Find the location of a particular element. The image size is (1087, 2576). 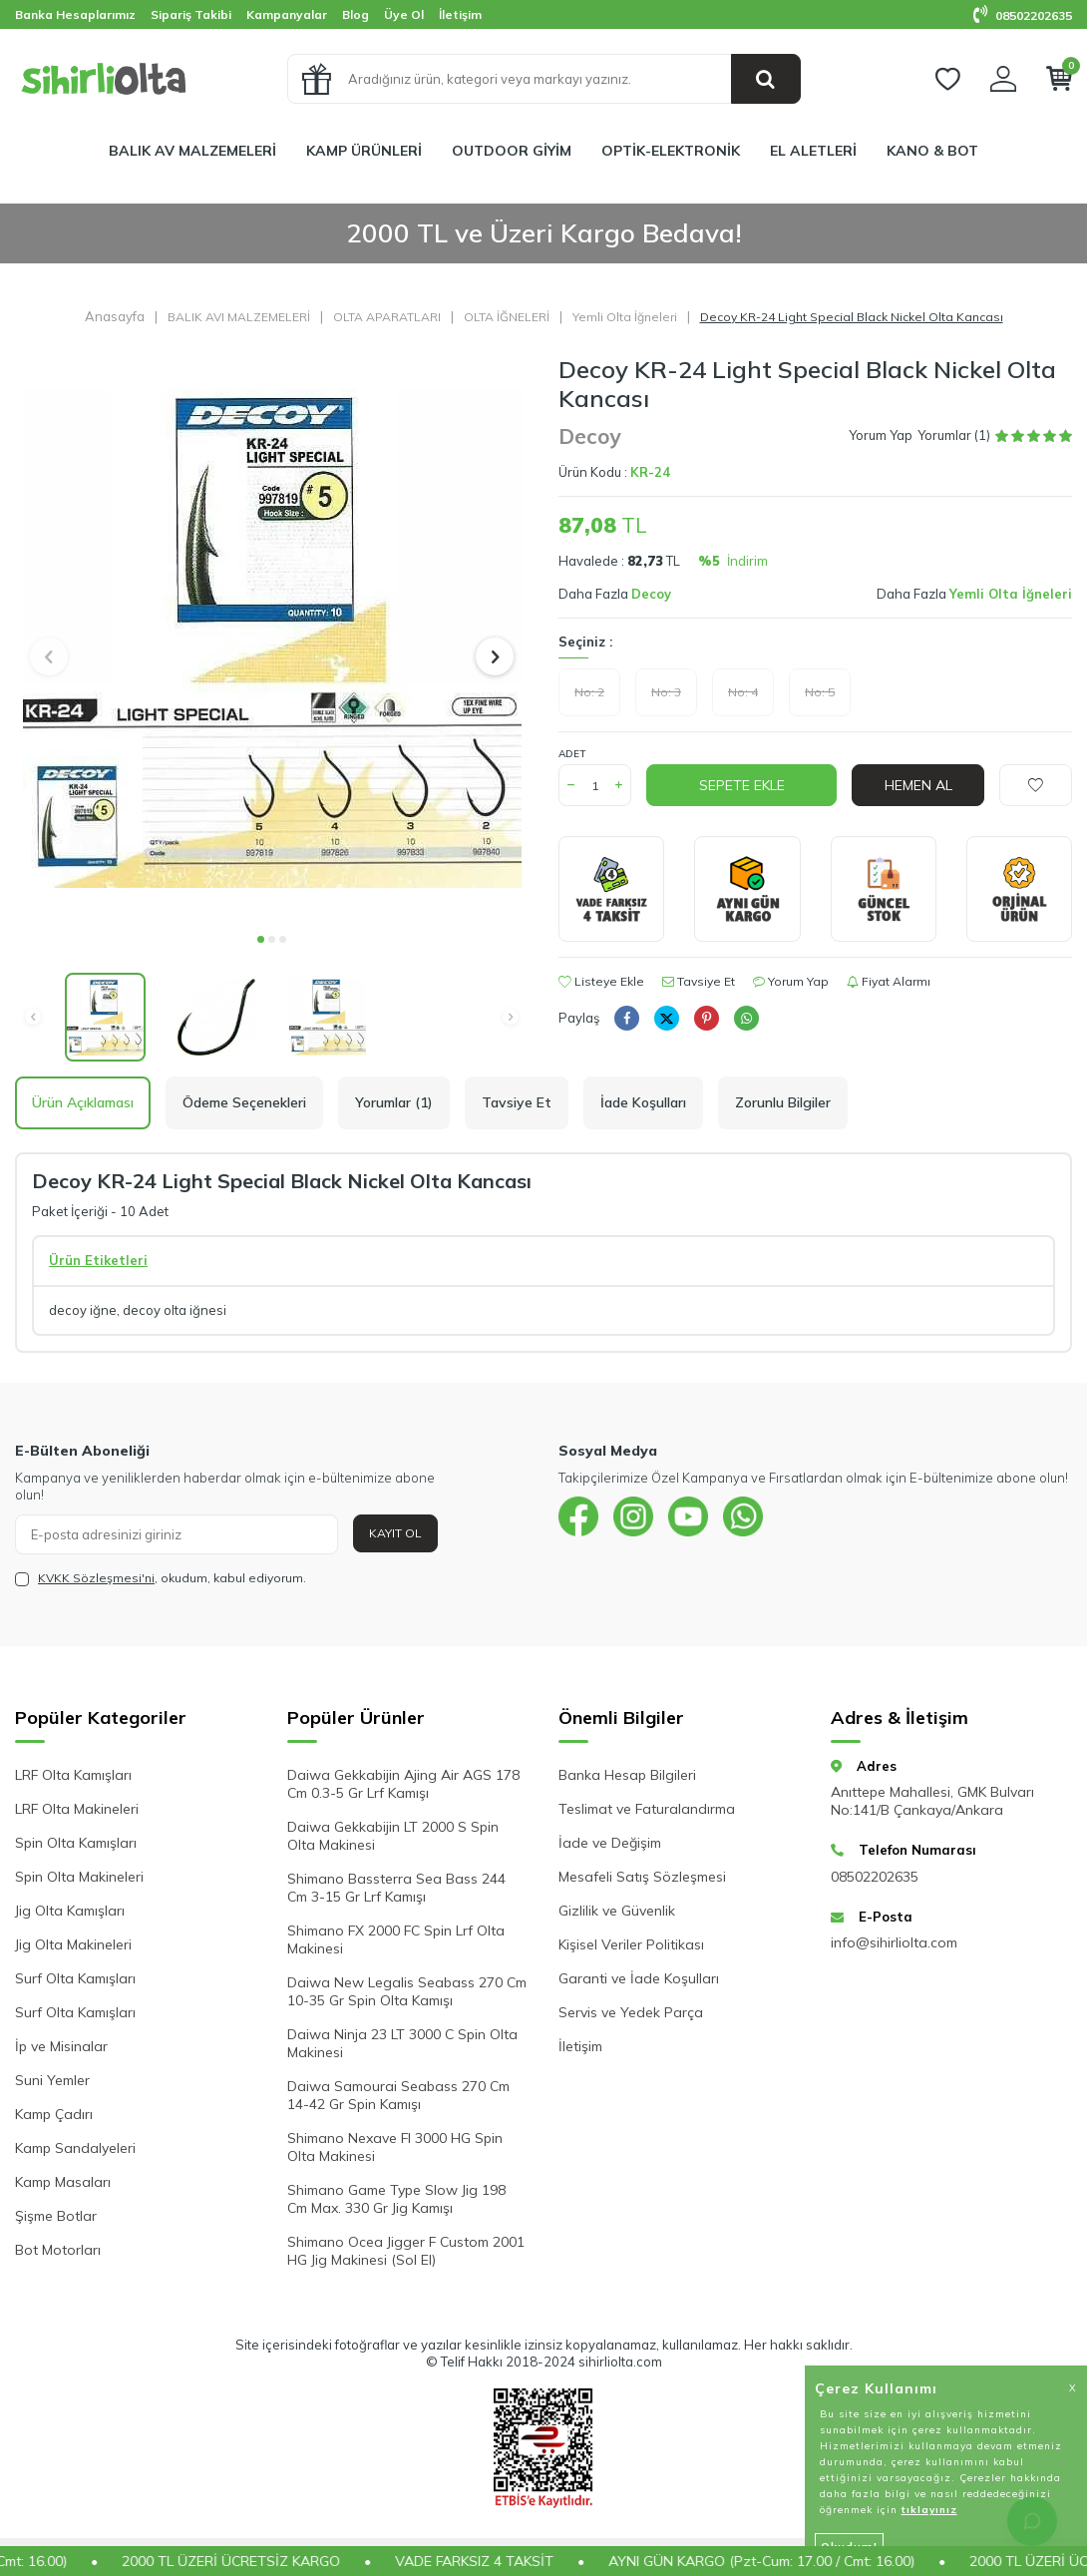

Banka Hesap Bilgileri is located at coordinates (627, 1775).